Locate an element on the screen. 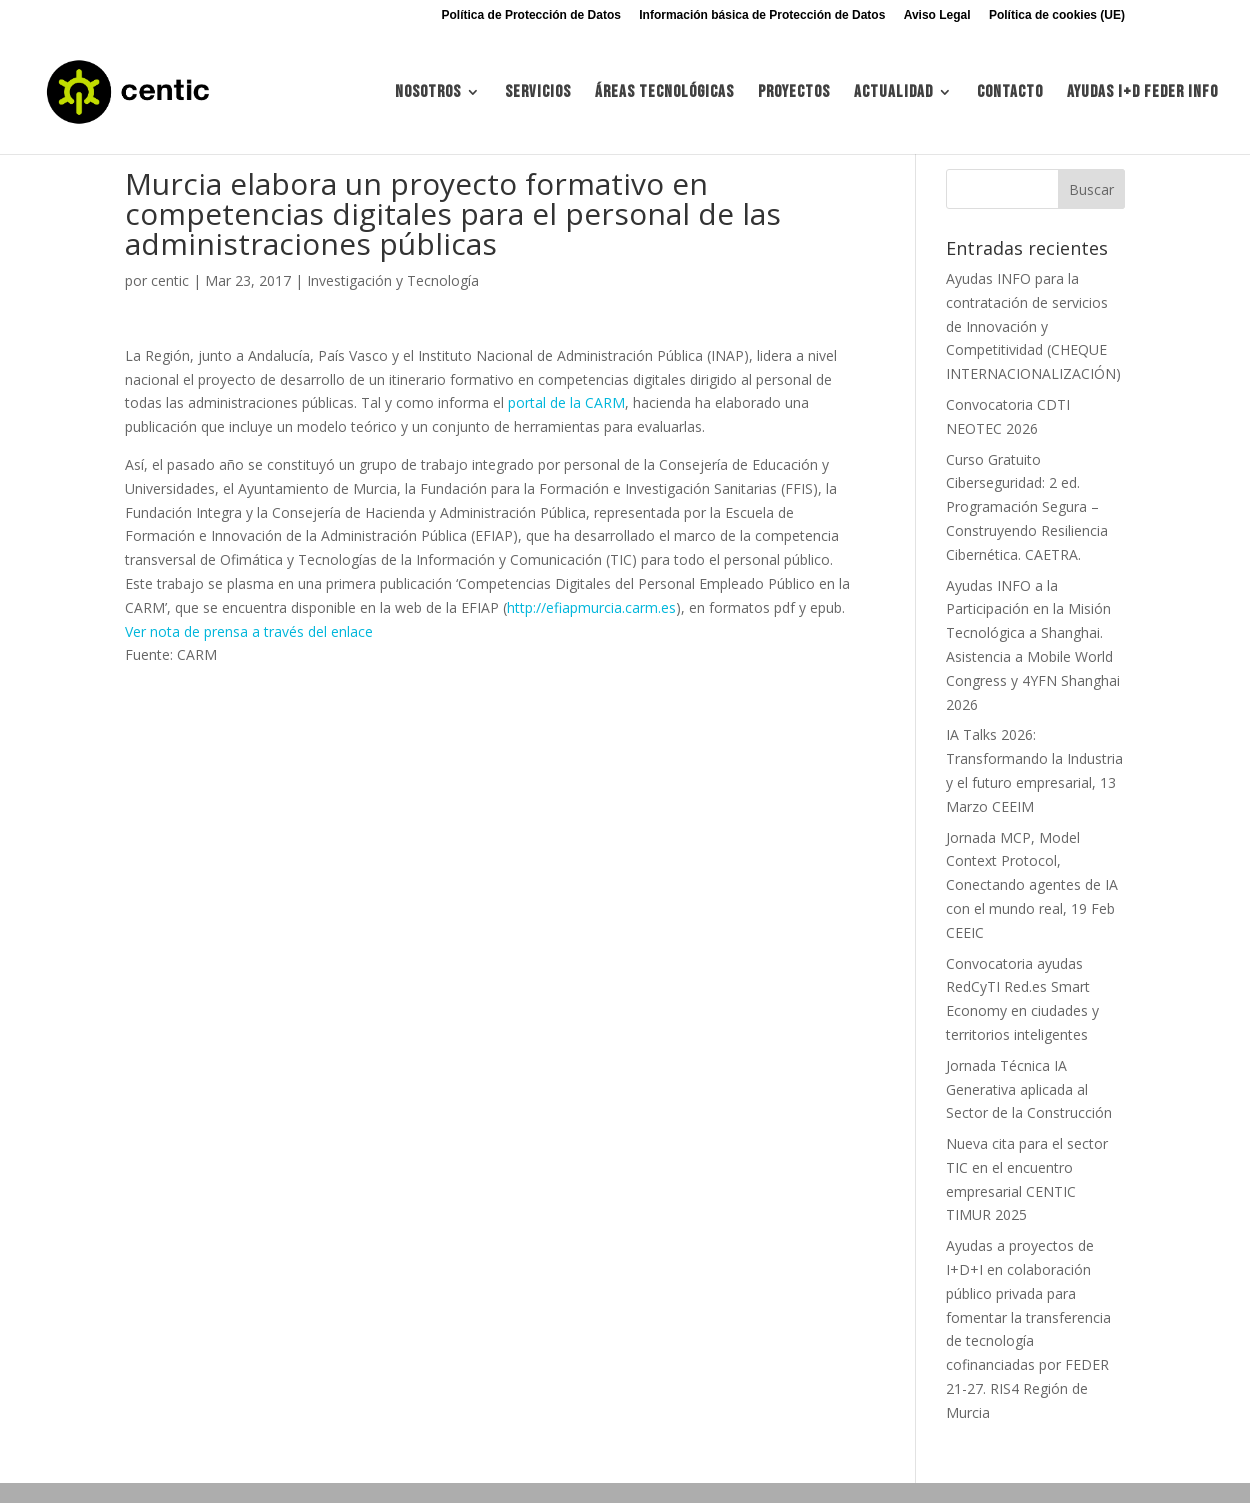 The image size is (1250, 1503). Áreas tecnológicas is located at coordinates (664, 93).